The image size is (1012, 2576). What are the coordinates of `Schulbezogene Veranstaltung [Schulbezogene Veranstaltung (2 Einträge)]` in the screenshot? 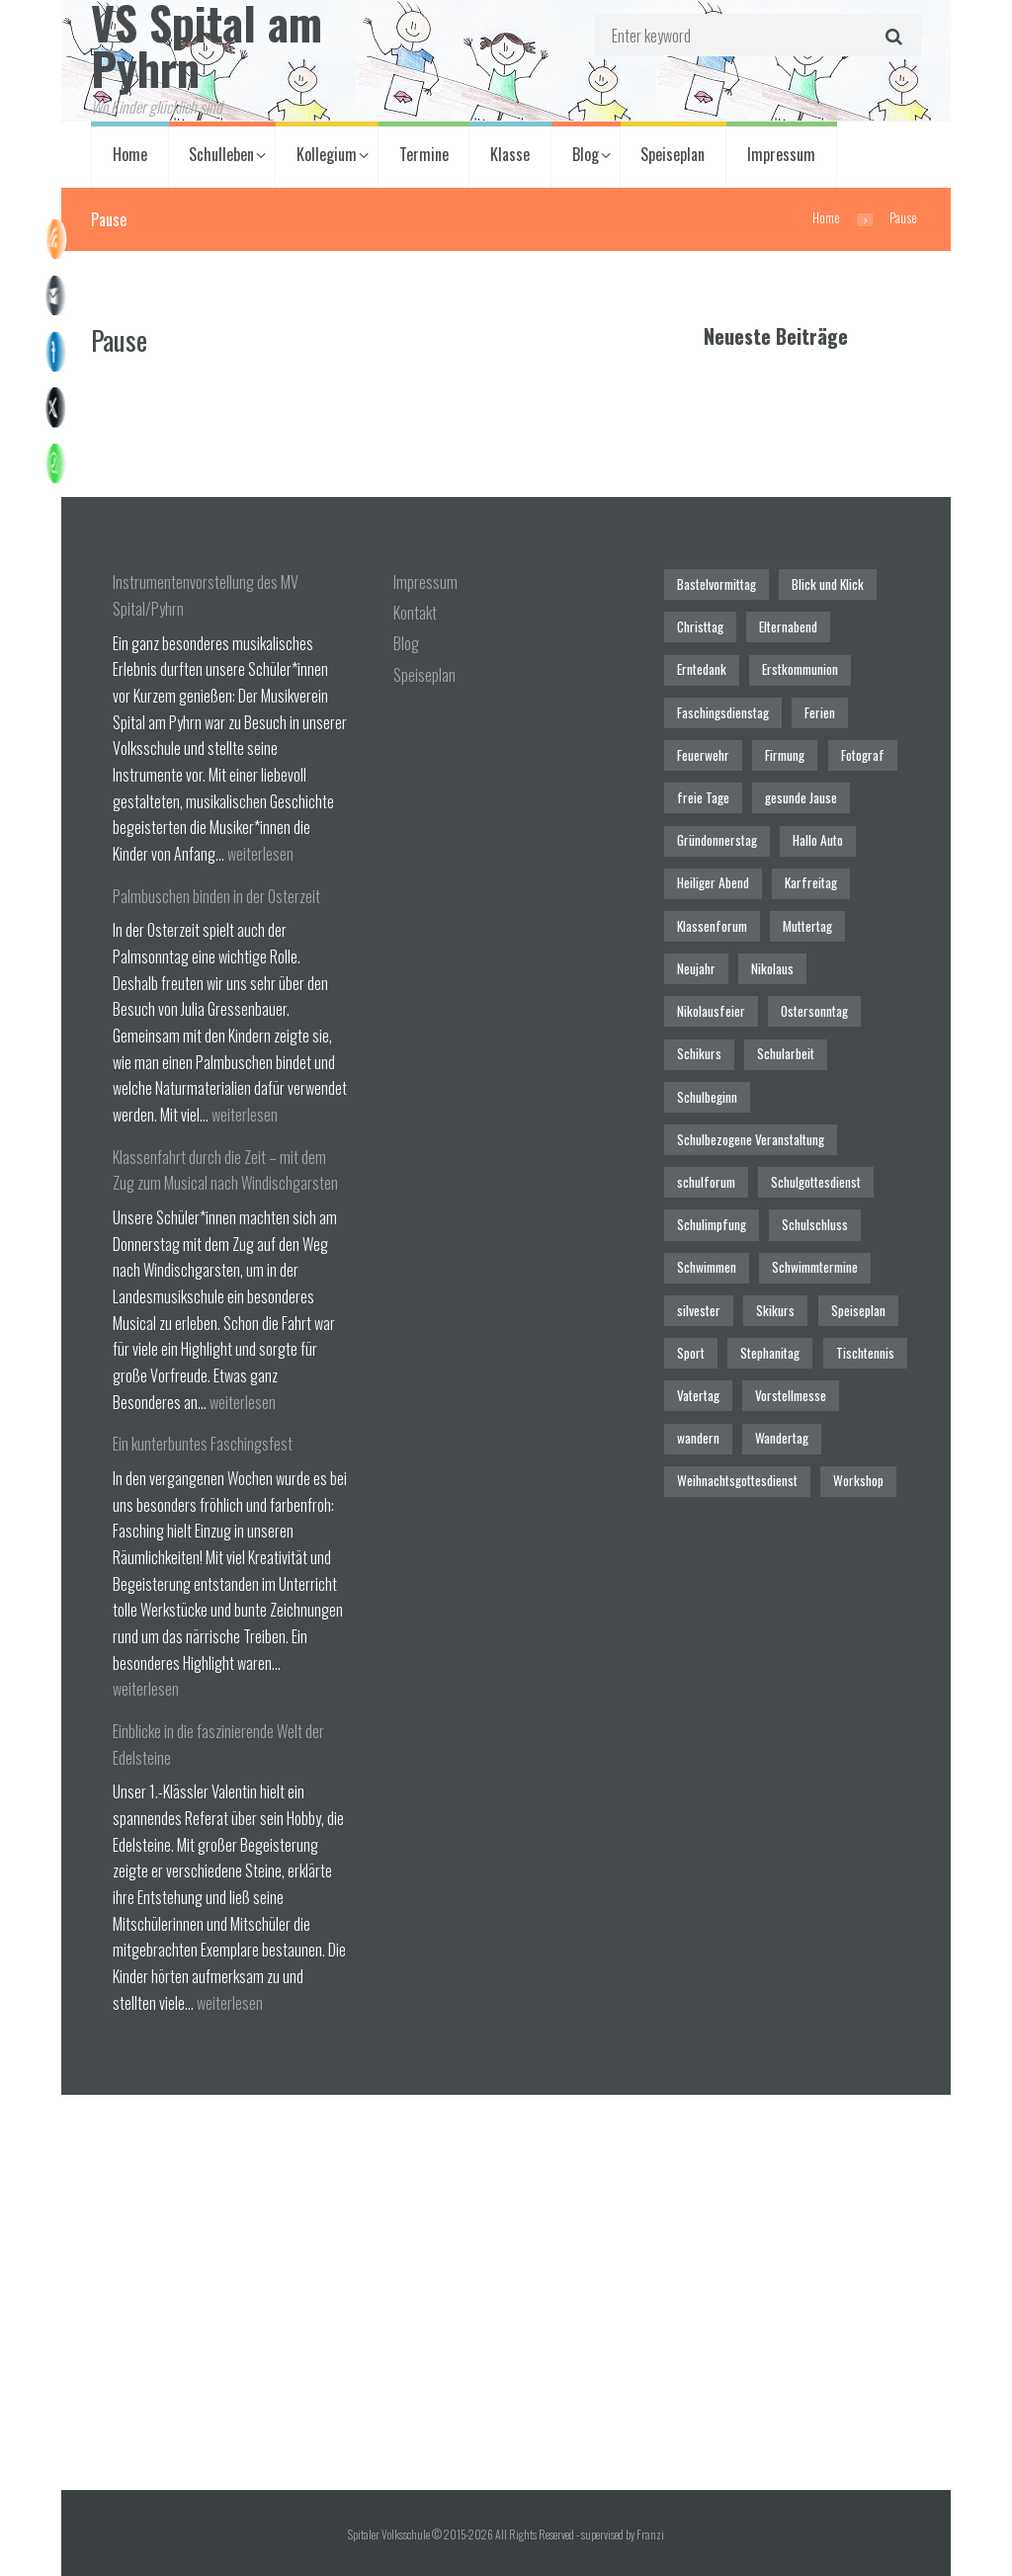 It's located at (750, 1139).